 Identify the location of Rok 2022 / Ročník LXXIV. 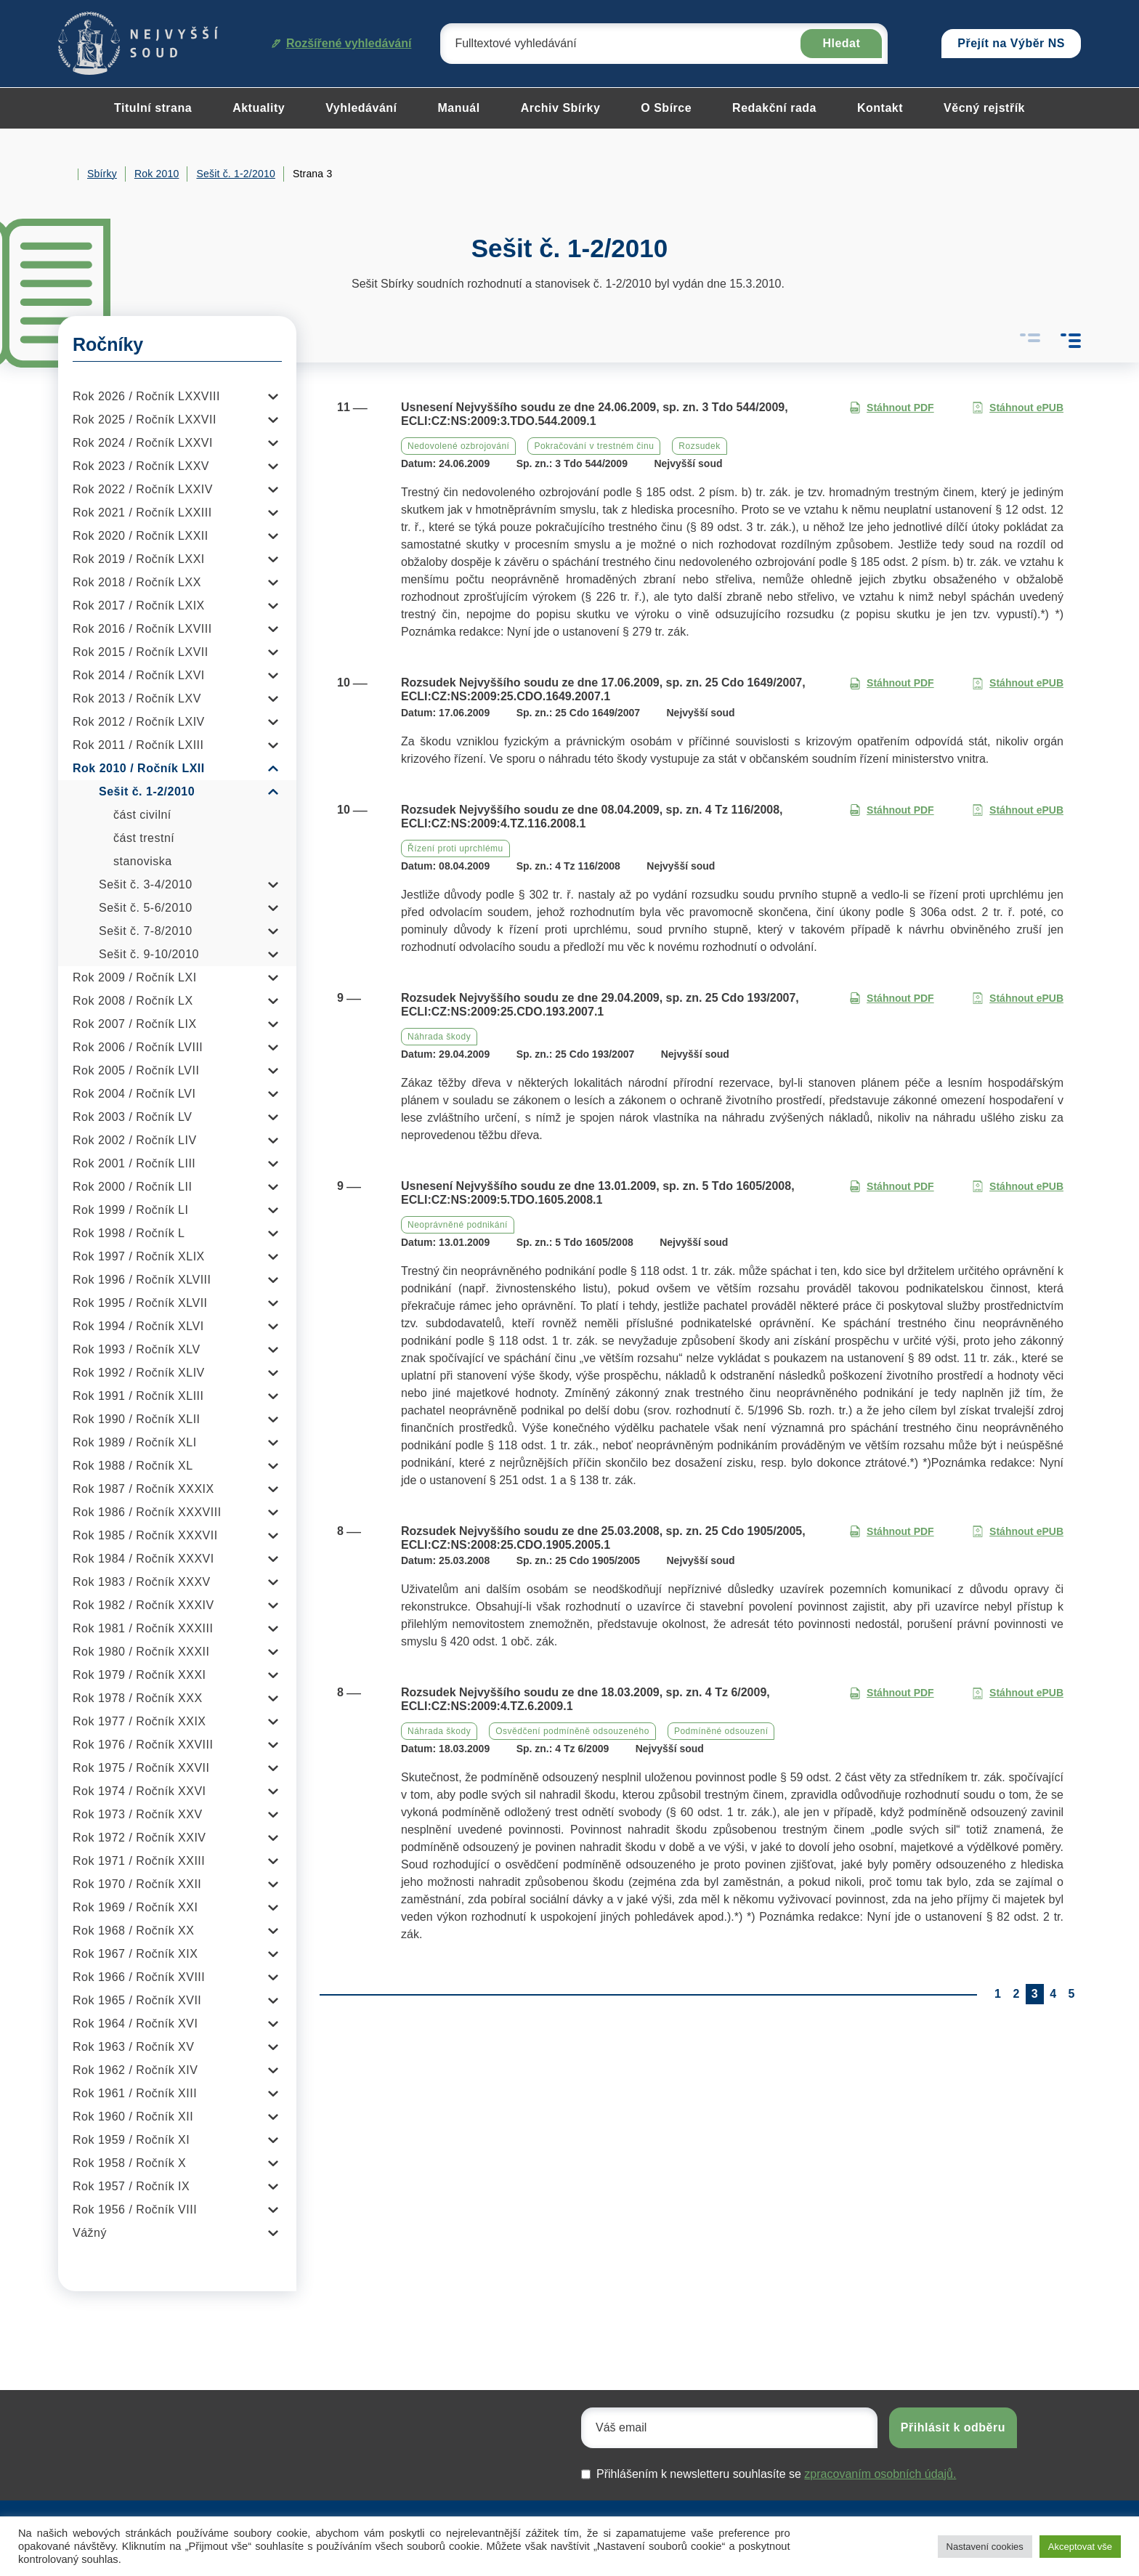
(143, 489).